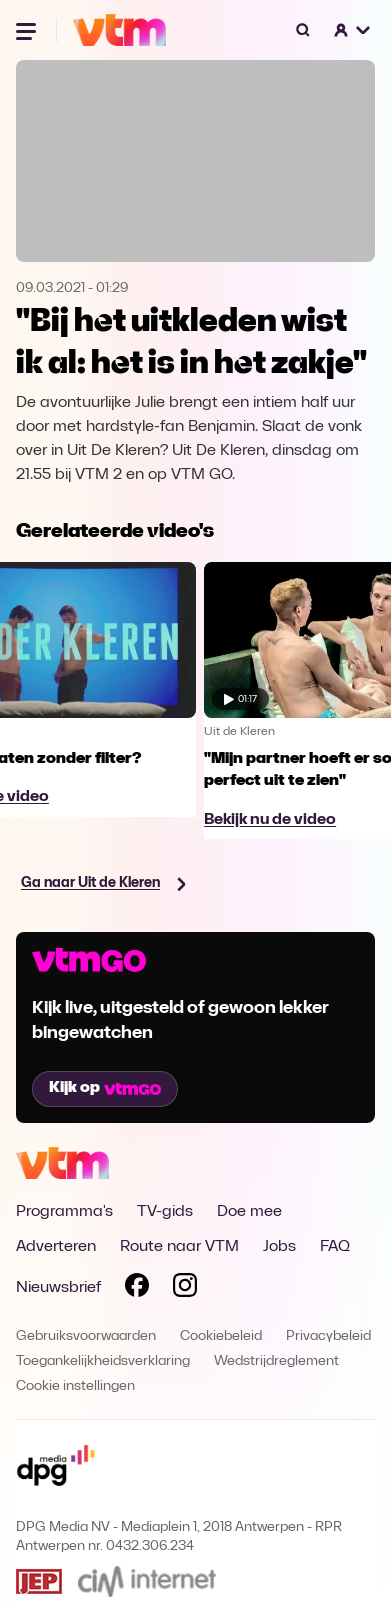  What do you see at coordinates (86, 1336) in the screenshot?
I see `Gebruiksvoorwaarden` at bounding box center [86, 1336].